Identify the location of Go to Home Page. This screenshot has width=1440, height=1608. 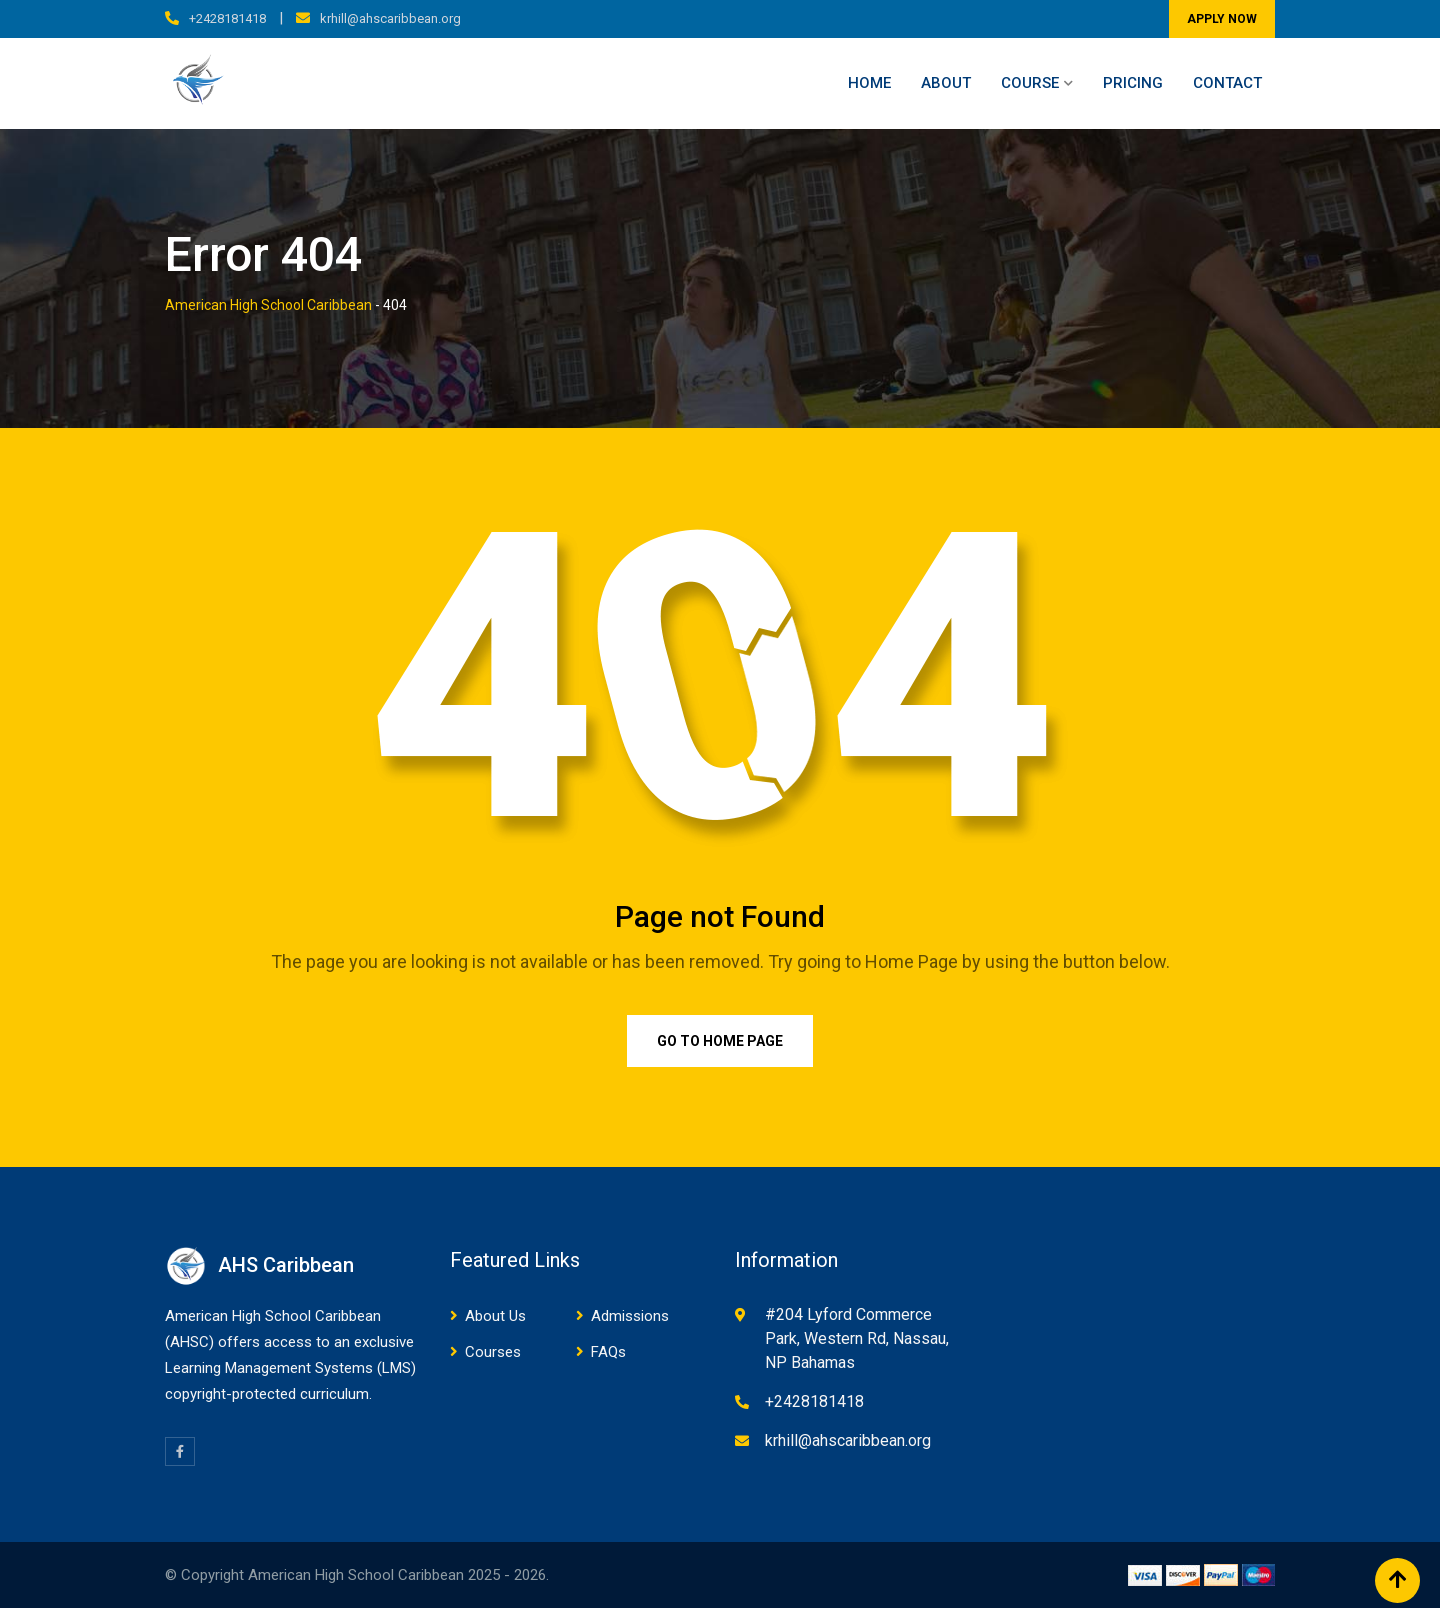
(720, 1041).